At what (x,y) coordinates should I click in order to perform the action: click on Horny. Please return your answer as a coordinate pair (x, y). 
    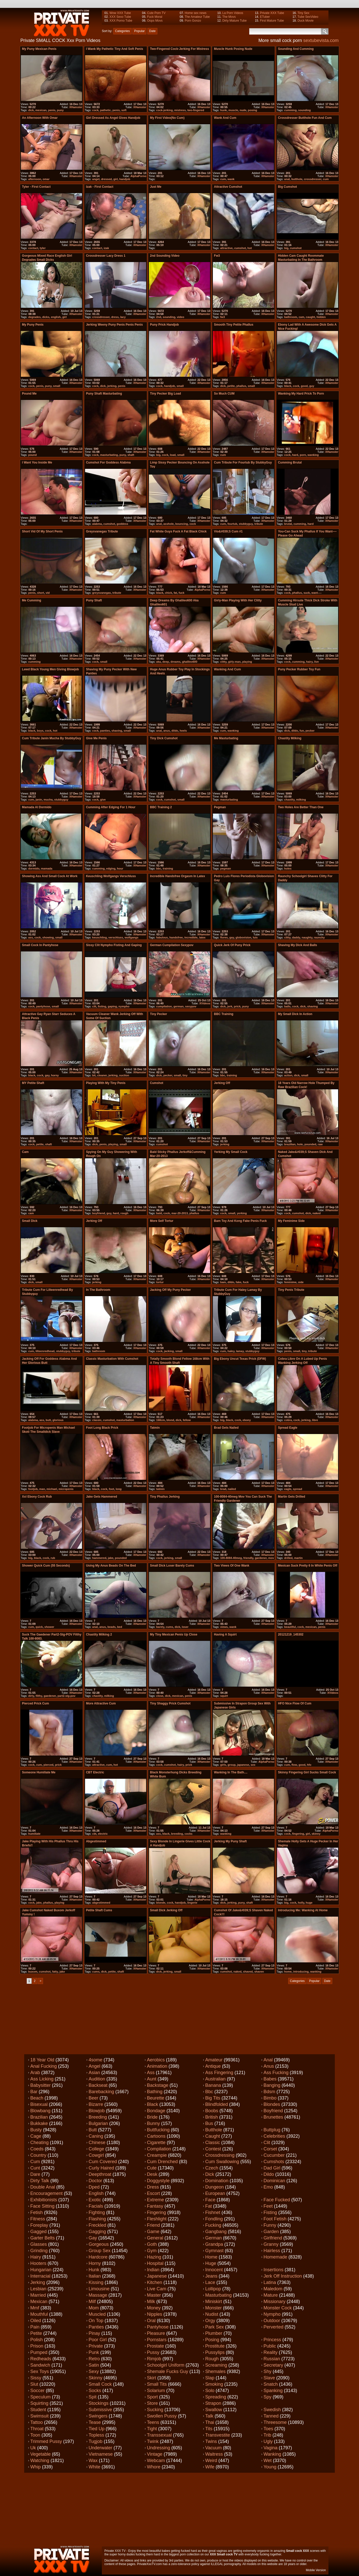
    Looking at the image, I should click on (95, 2263).